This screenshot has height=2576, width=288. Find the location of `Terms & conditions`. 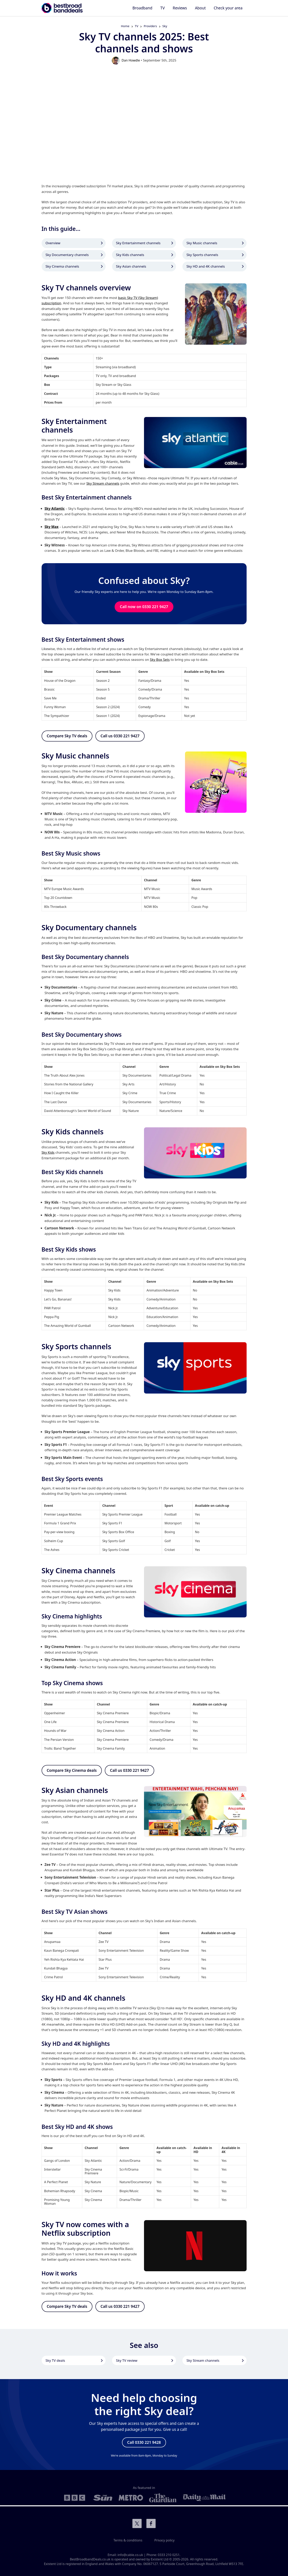

Terms & conditions is located at coordinates (127, 2540).